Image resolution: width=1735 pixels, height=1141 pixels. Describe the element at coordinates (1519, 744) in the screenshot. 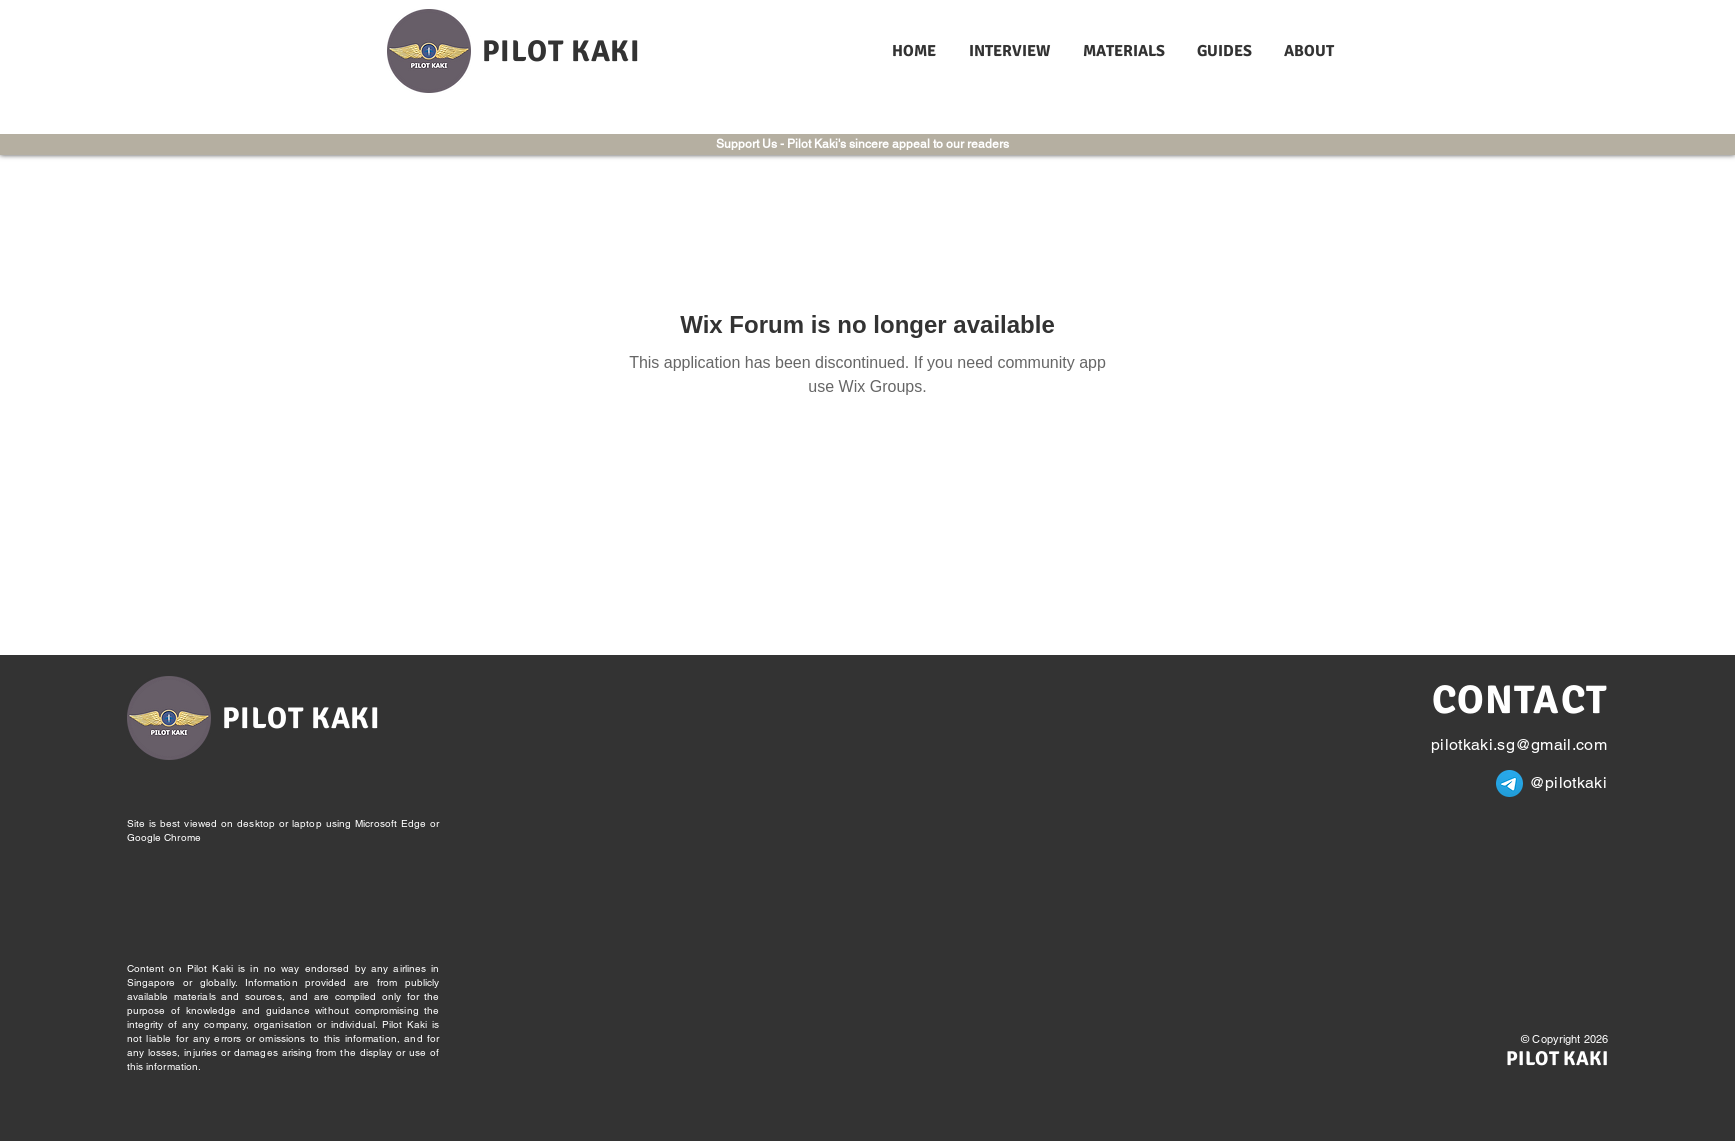

I see `pilotkaki.sg@gmail.com` at that location.